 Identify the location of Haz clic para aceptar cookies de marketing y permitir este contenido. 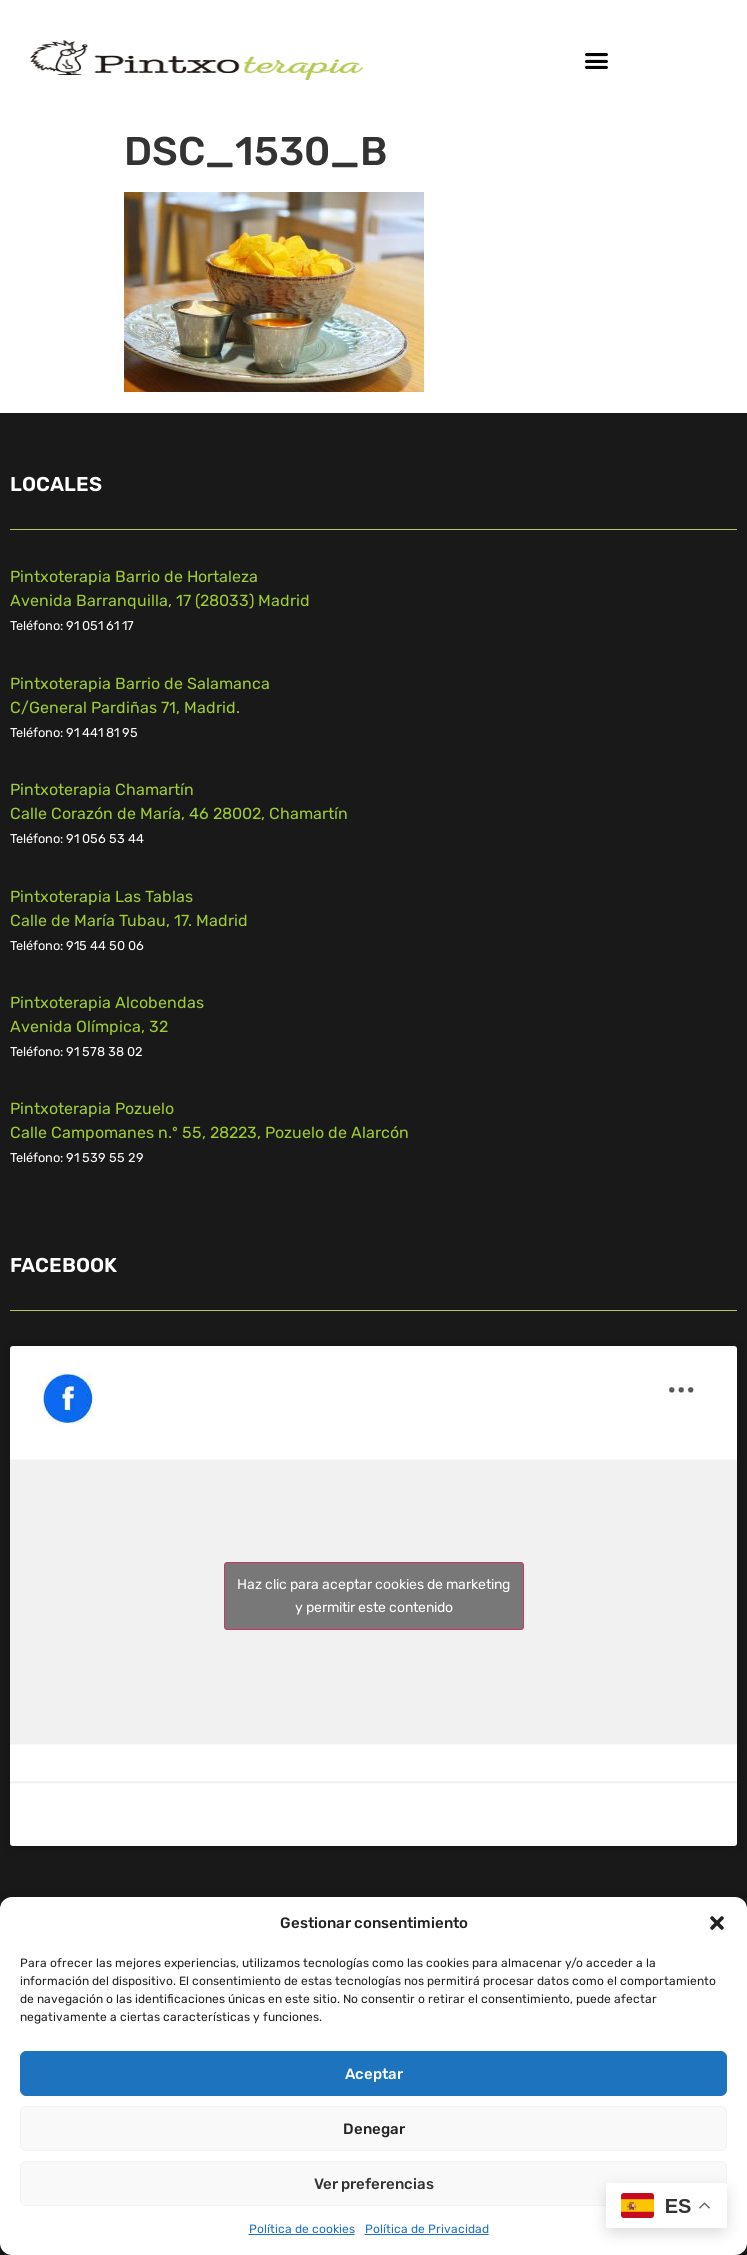
(373, 1596).